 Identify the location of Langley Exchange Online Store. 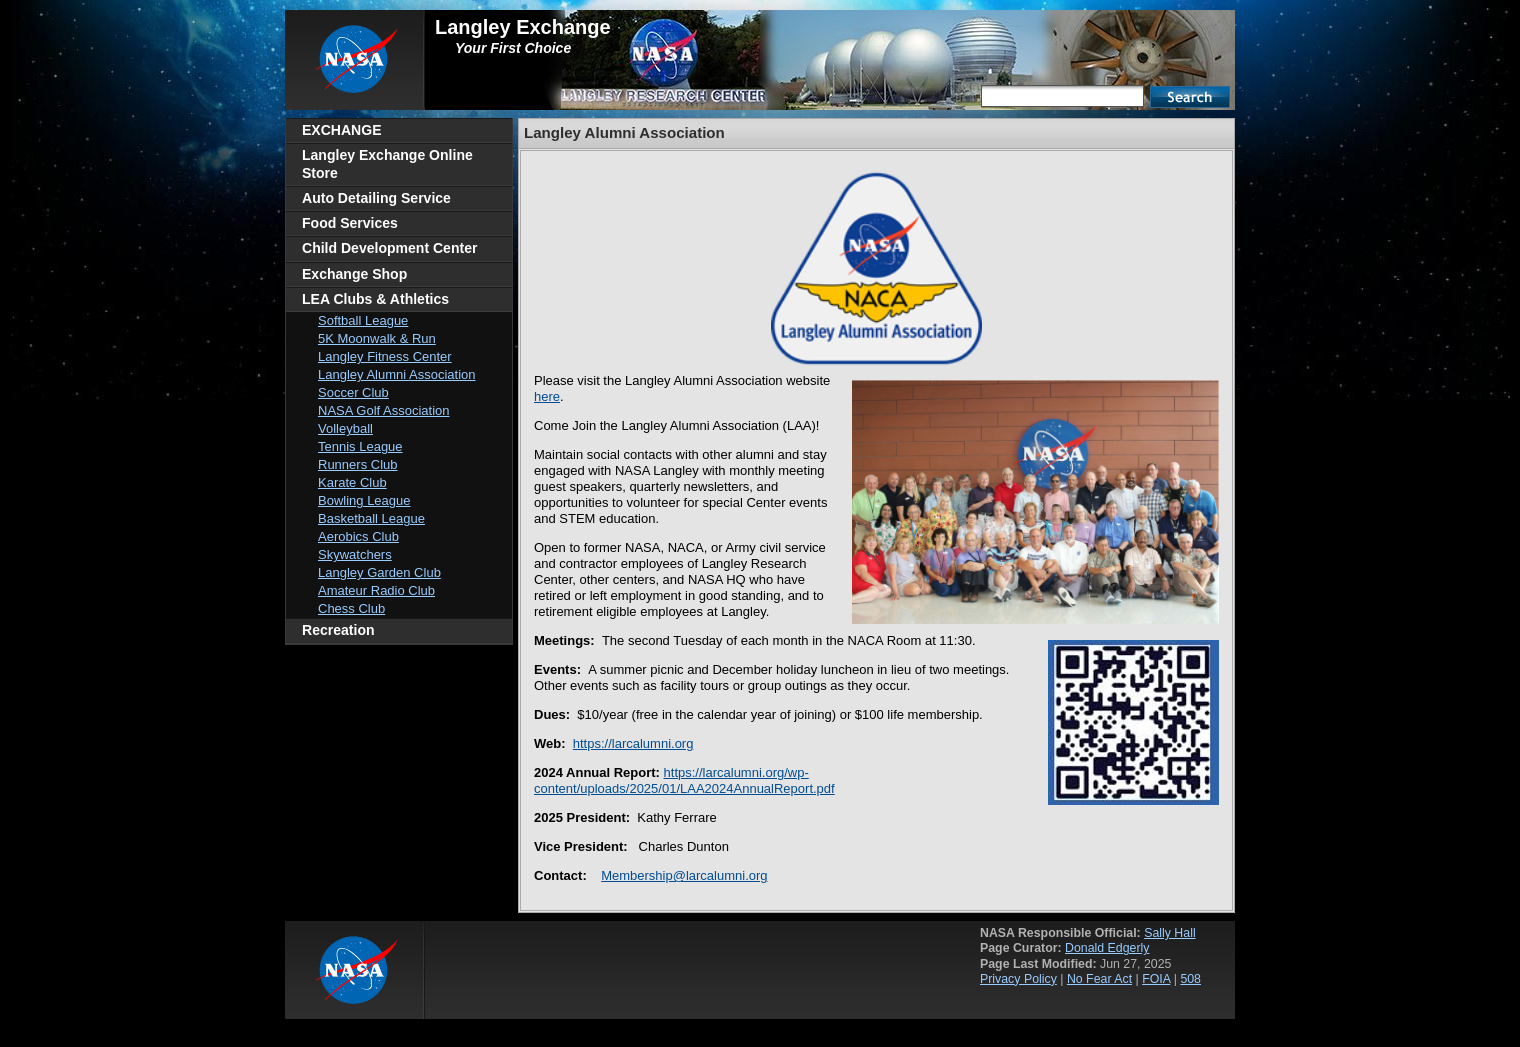
(387, 163).